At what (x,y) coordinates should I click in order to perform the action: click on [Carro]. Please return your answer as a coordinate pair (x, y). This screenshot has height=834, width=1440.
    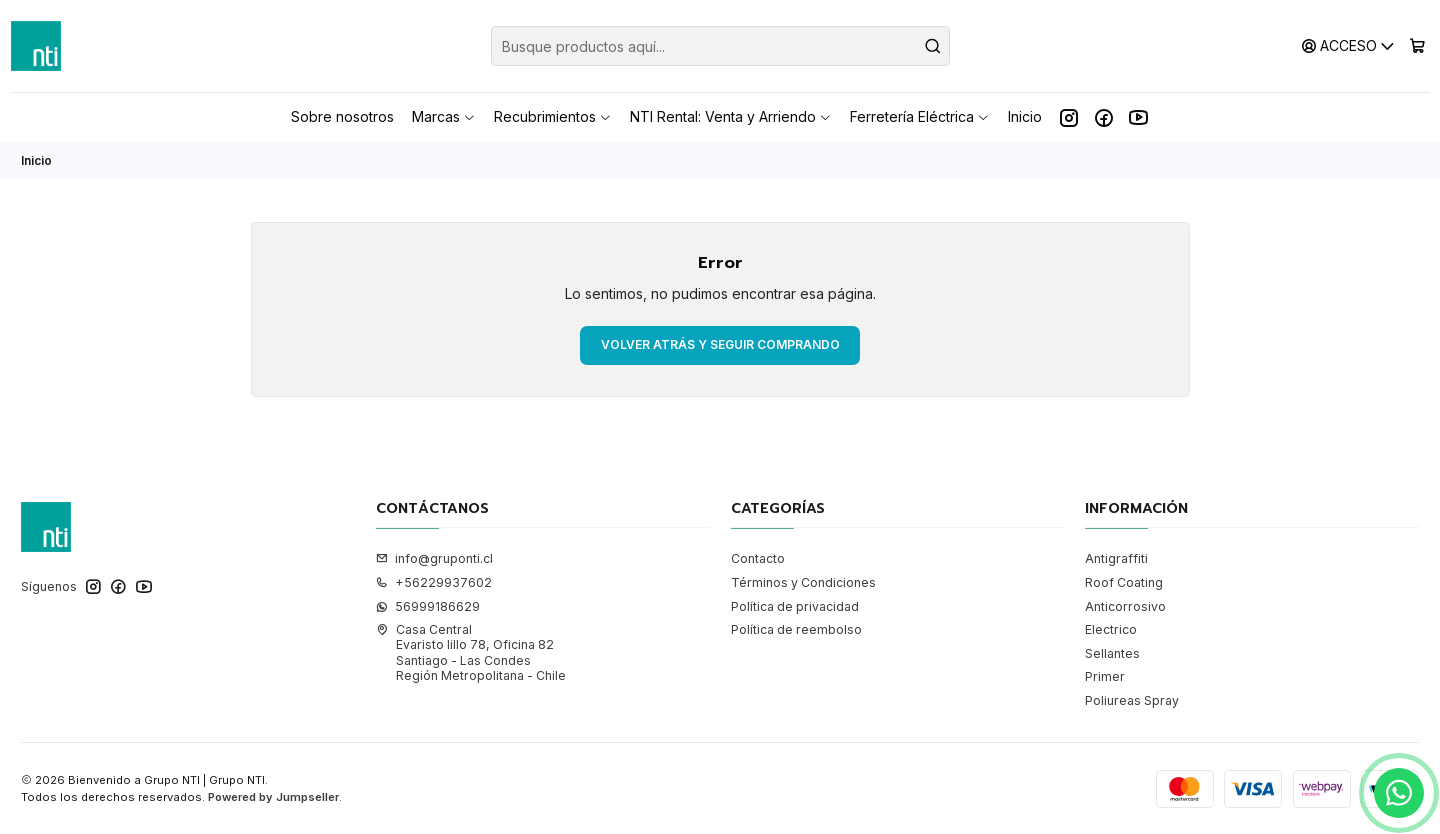
    Looking at the image, I should click on (1417, 45).